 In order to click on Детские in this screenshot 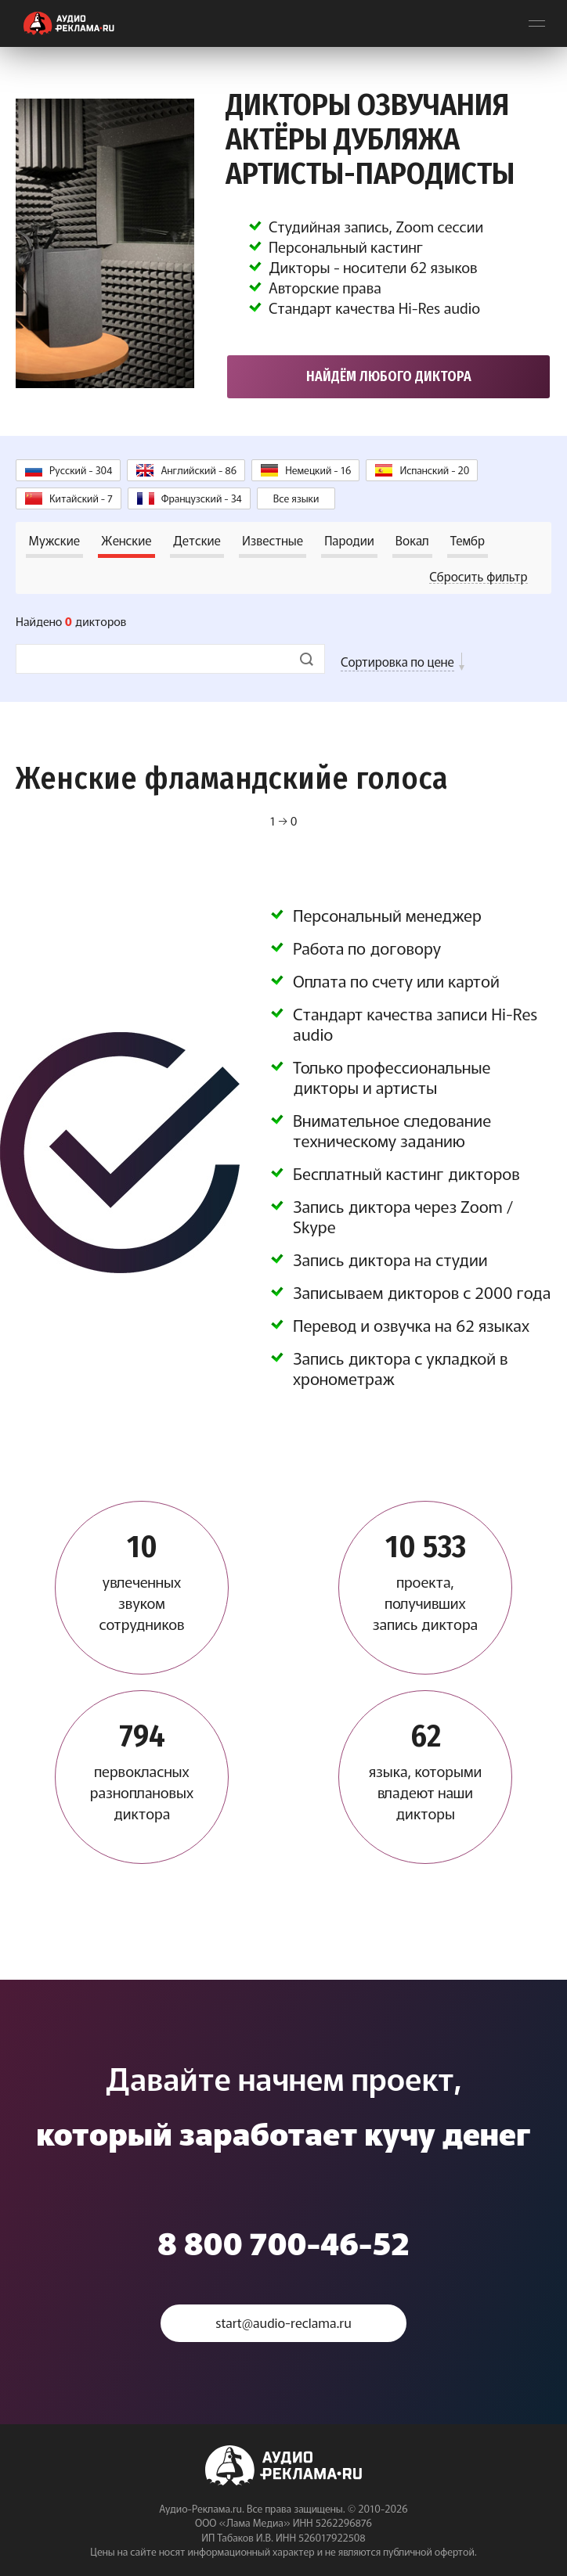, I will do `click(197, 535)`.